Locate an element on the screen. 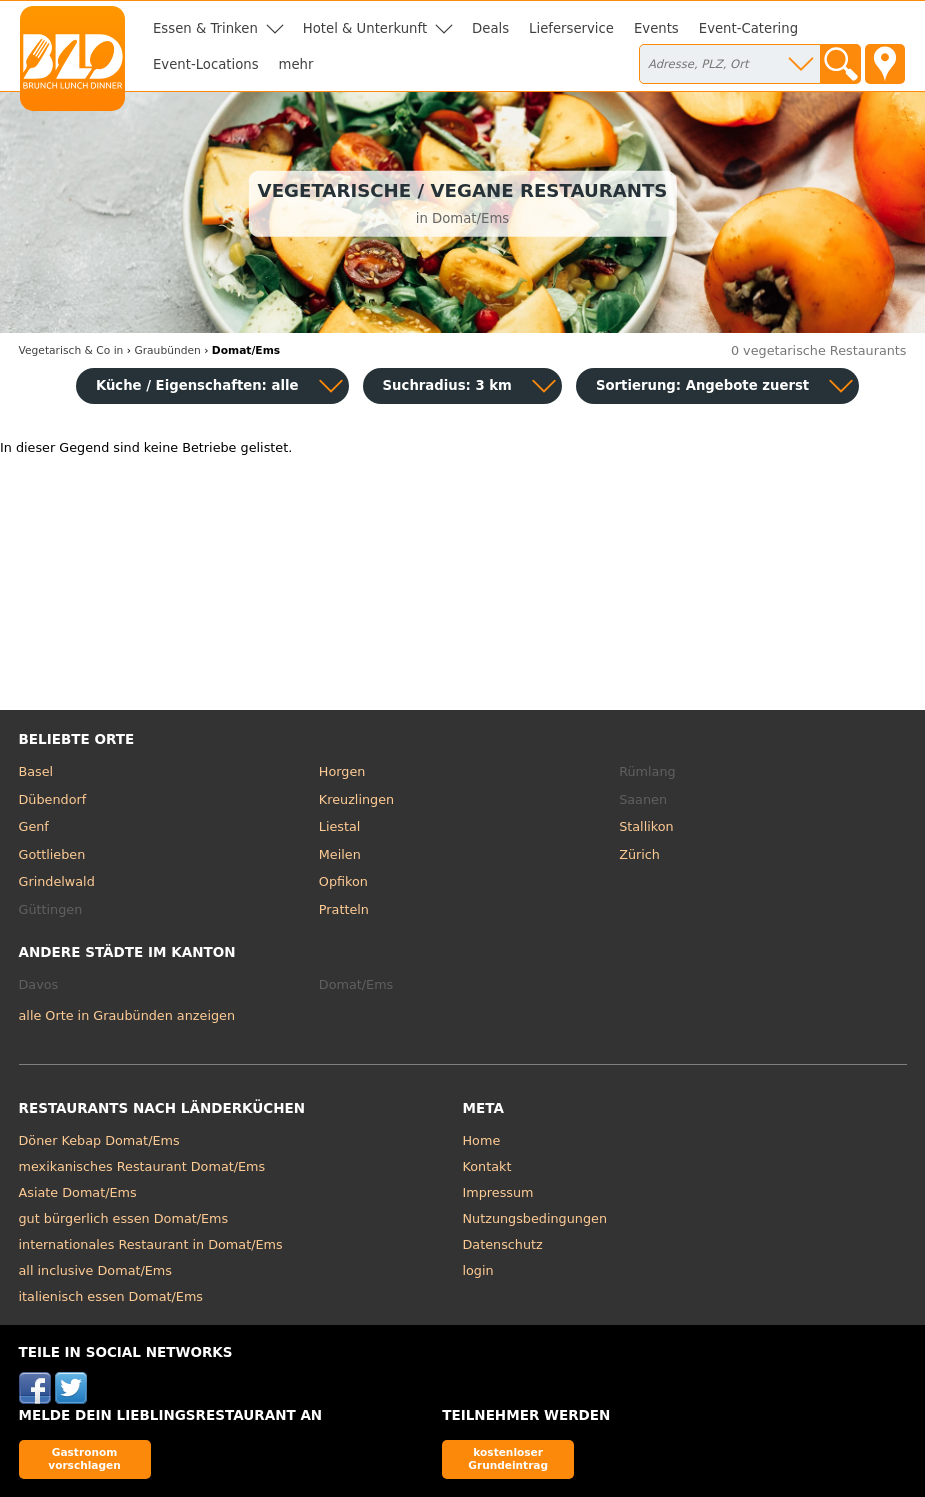 The height and width of the screenshot is (1497, 925). Essen & Trinken is located at coordinates (205, 28).